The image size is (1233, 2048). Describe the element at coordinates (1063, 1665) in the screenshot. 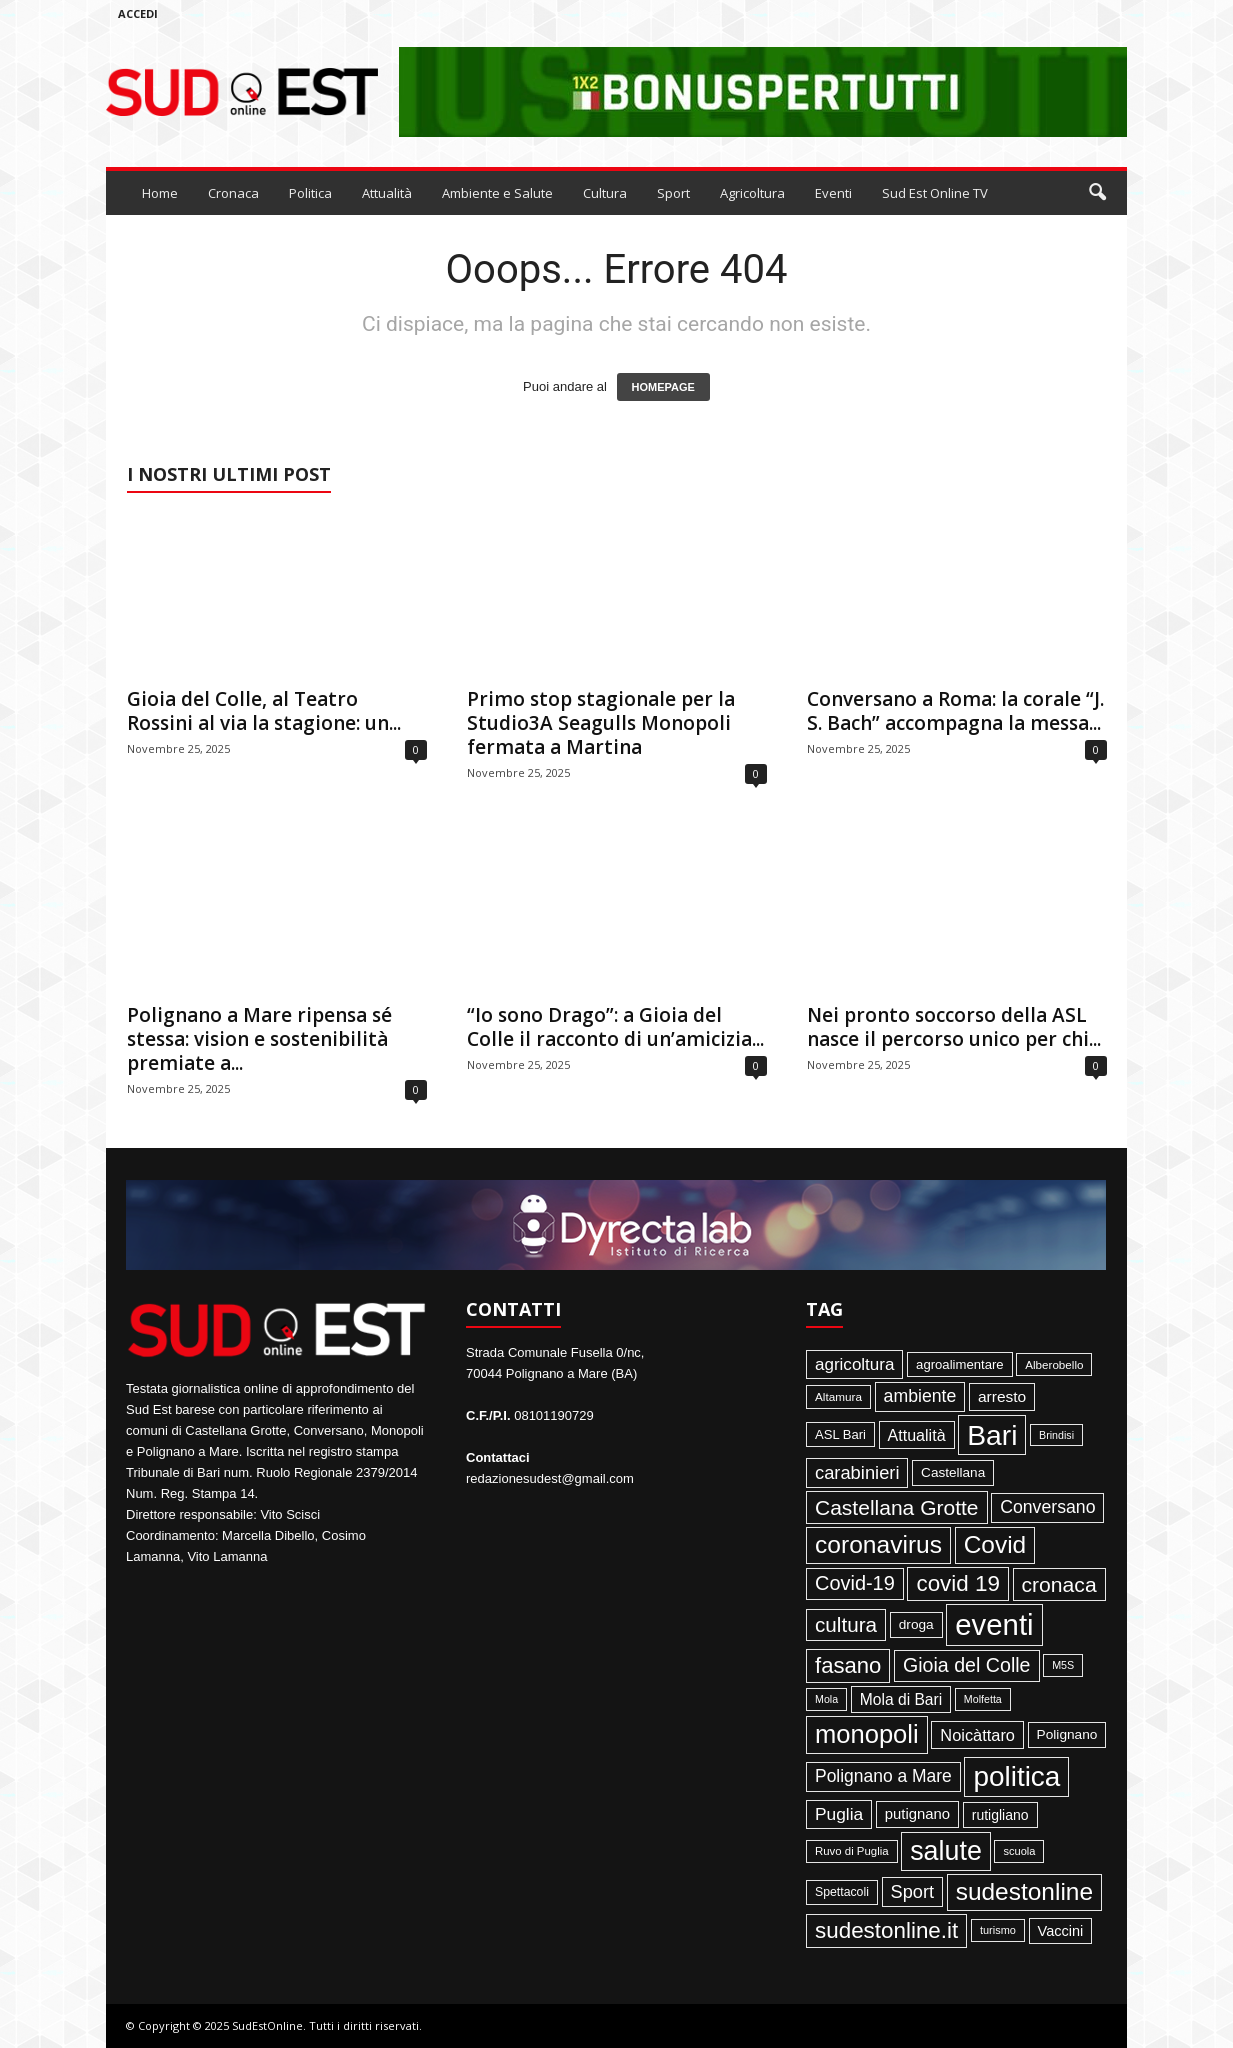

I see `M5S [M5S (34 elementi)]` at that location.